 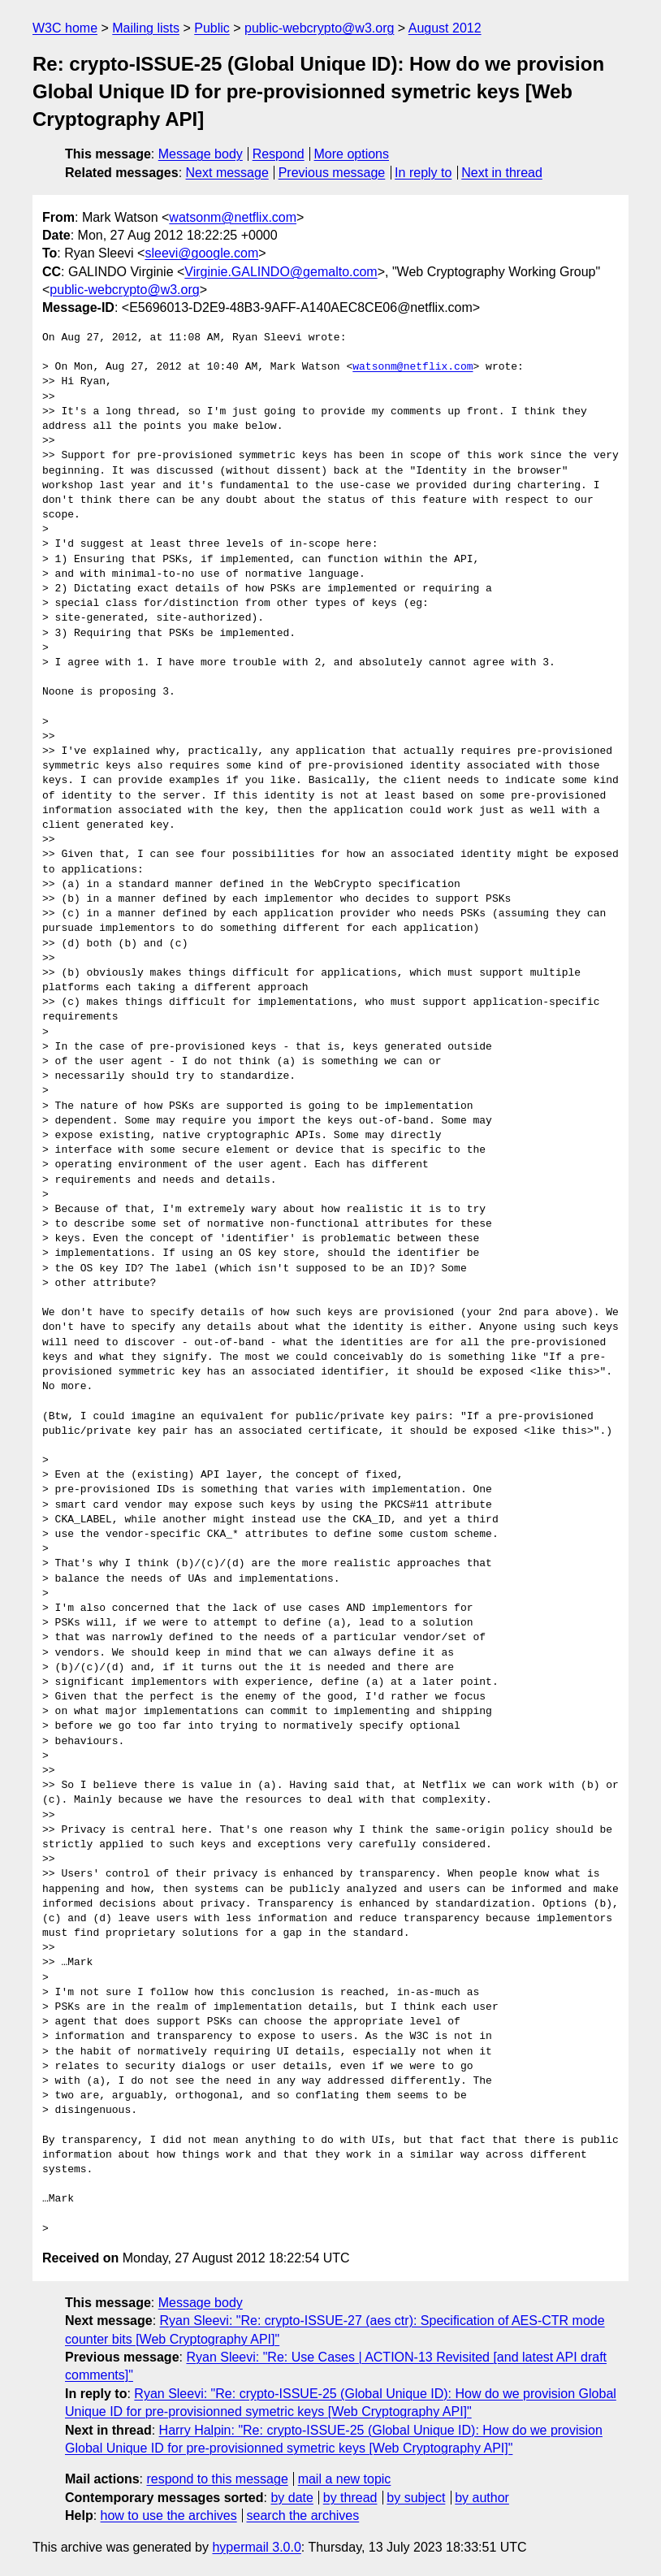 What do you see at coordinates (291, 2498) in the screenshot?
I see `by date` at bounding box center [291, 2498].